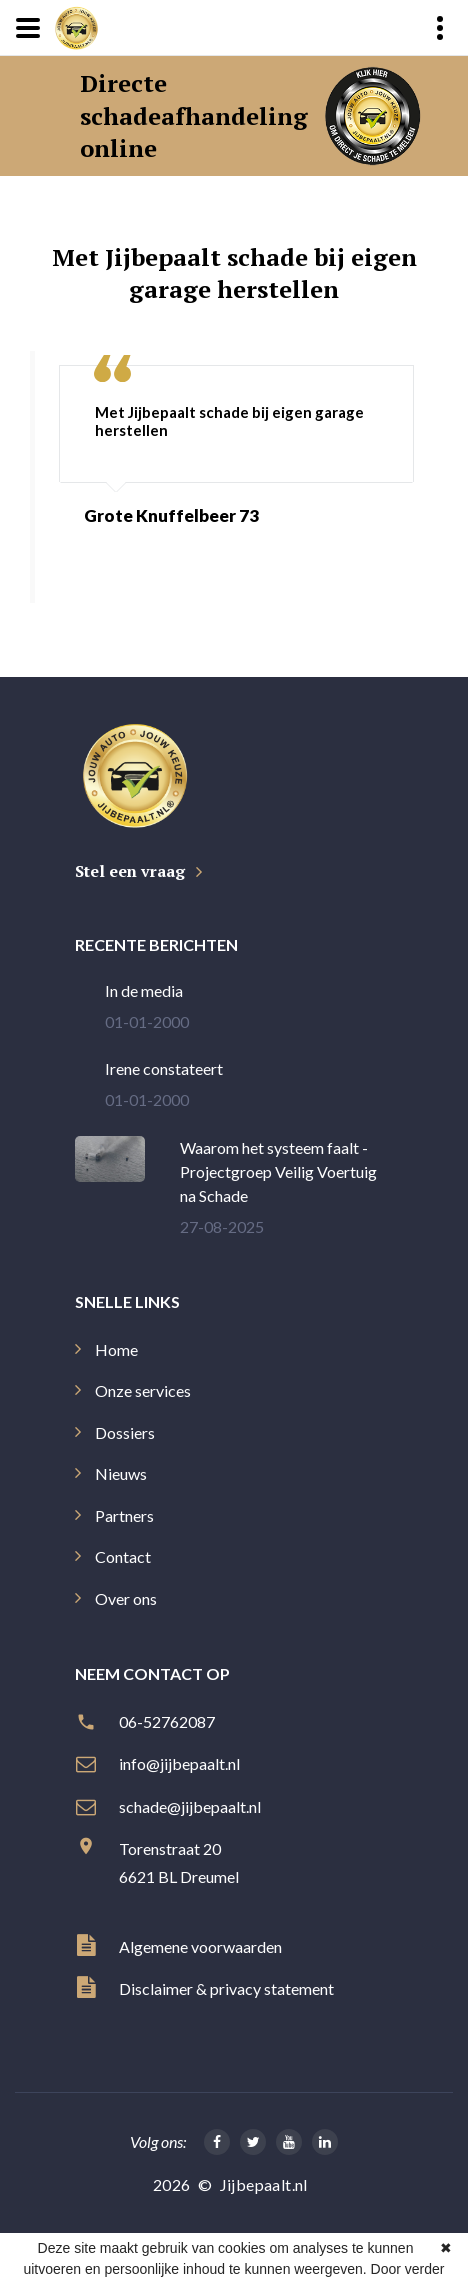 The image size is (468, 2283). I want to click on Algemene voorwaarden, so click(200, 1946).